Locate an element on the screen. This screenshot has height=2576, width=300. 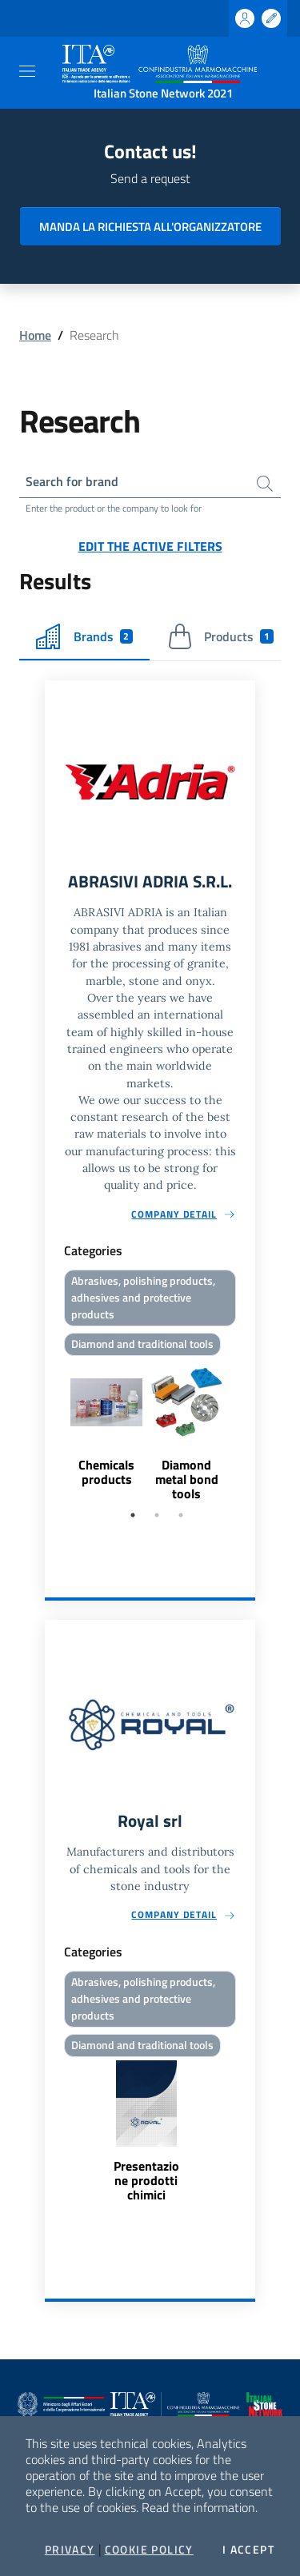
2 [tab] is located at coordinates (157, 1515).